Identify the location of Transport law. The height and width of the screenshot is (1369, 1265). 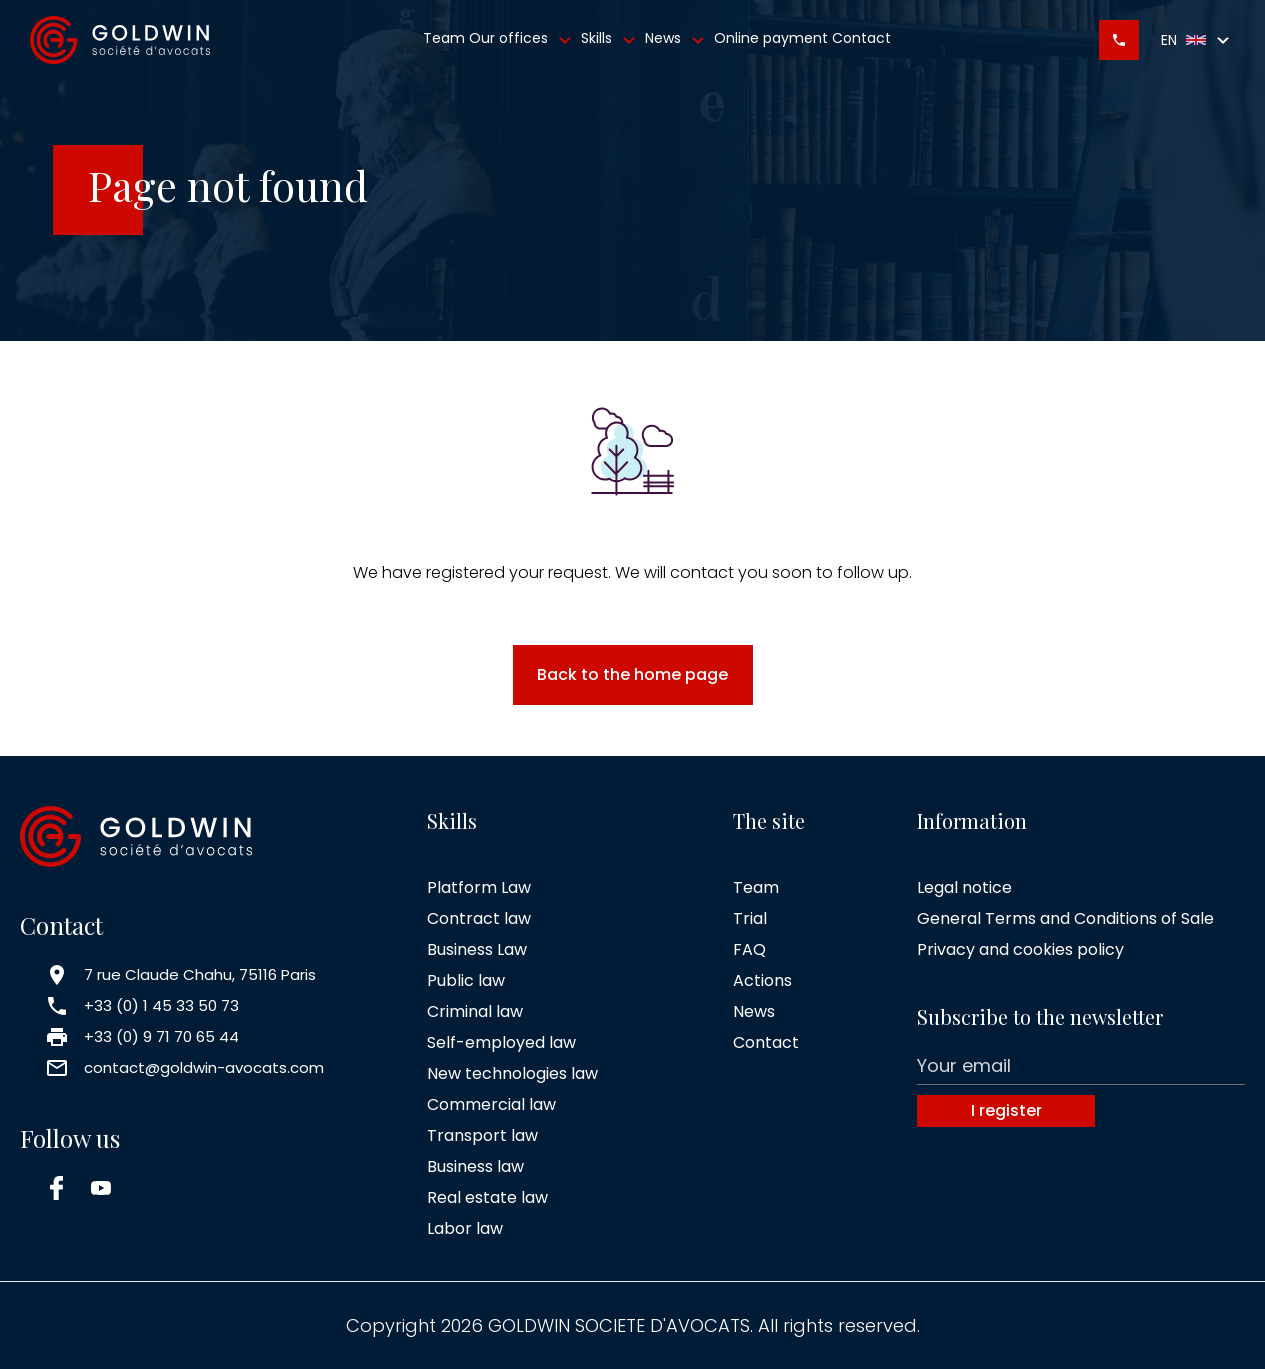
(482, 1135).